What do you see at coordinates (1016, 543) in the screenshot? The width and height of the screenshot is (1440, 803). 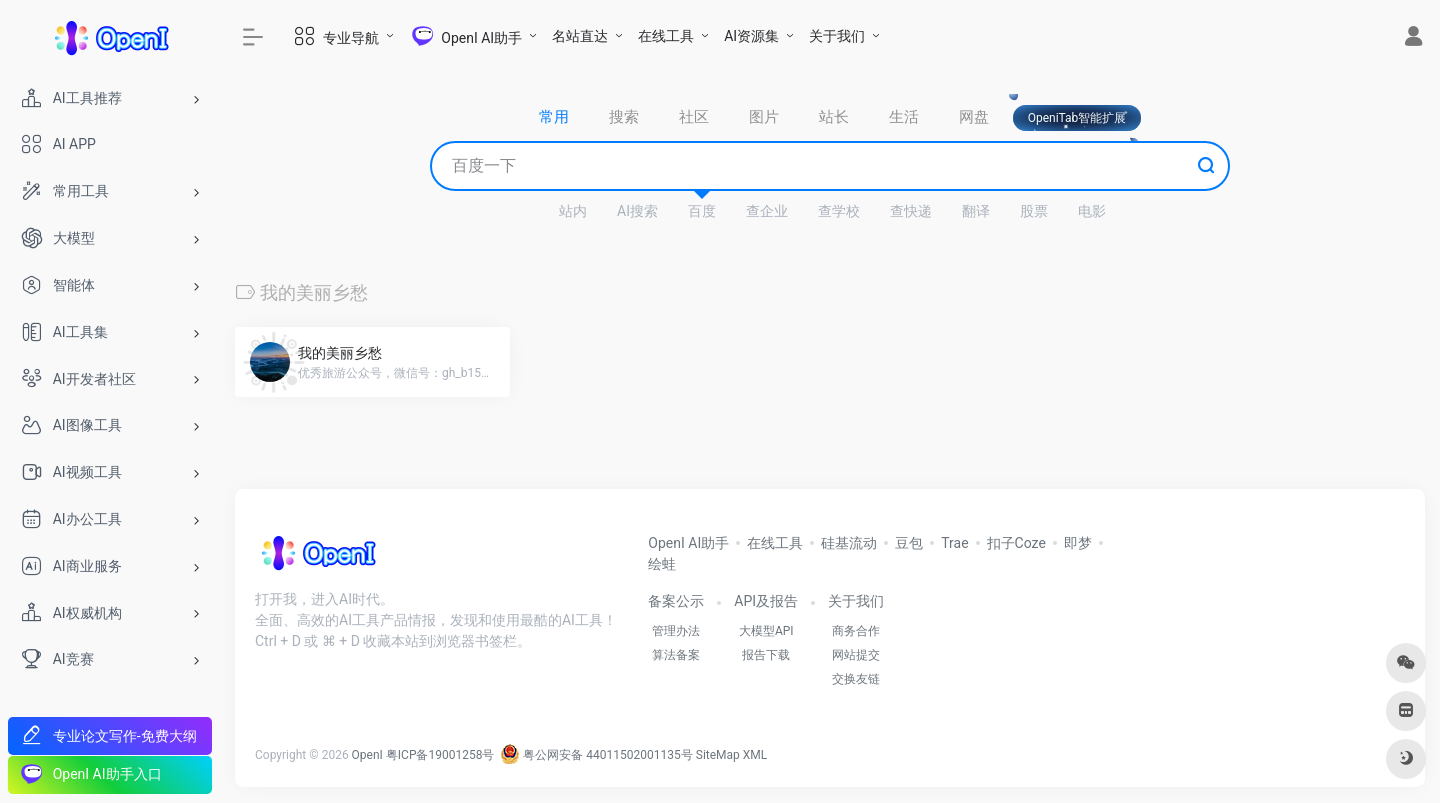 I see `扣子Coze` at bounding box center [1016, 543].